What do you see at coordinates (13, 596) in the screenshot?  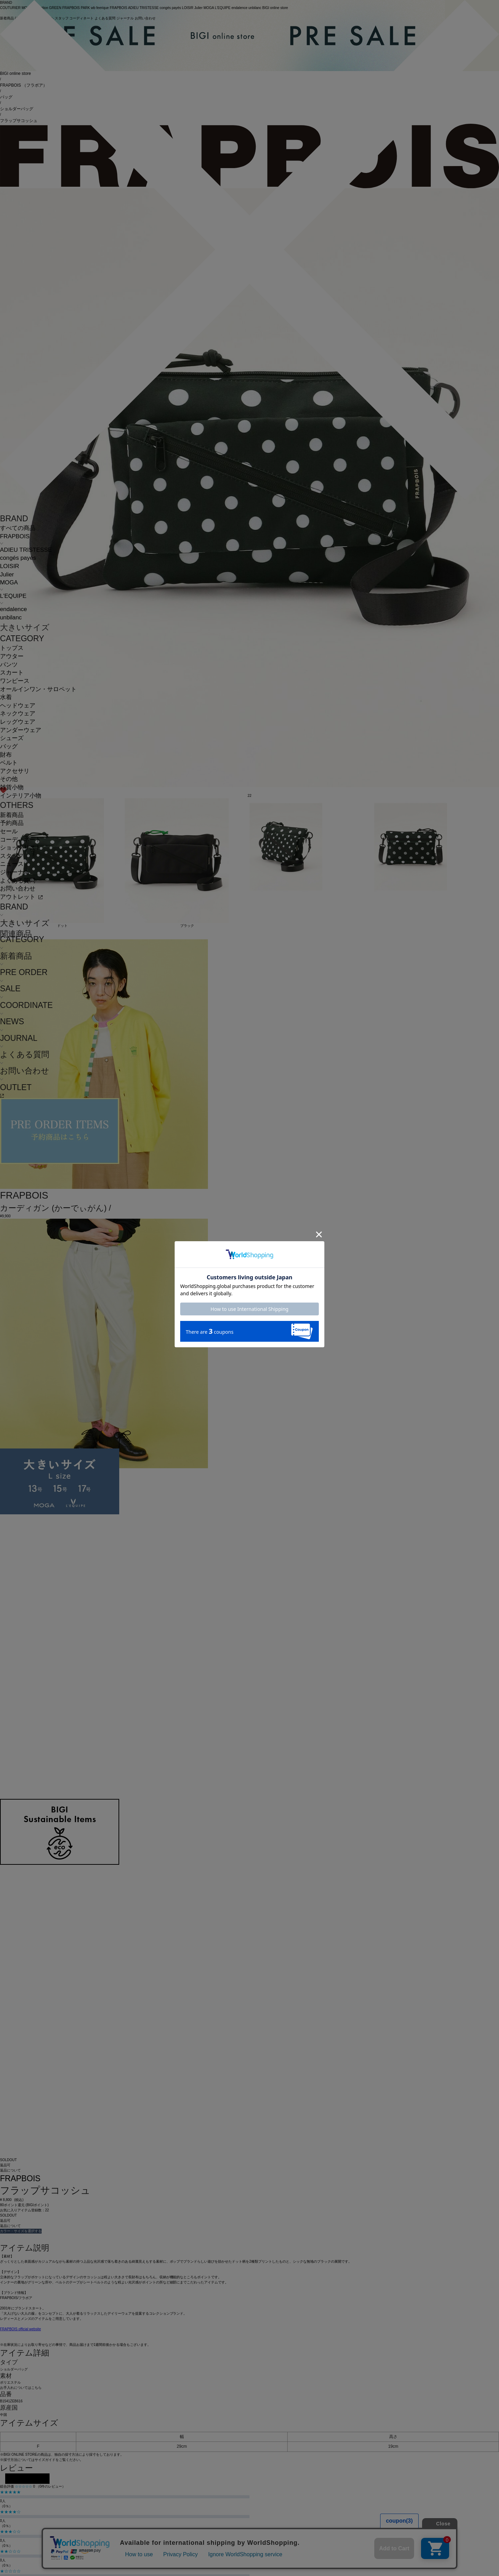 I see `L'EQUIPE` at bounding box center [13, 596].